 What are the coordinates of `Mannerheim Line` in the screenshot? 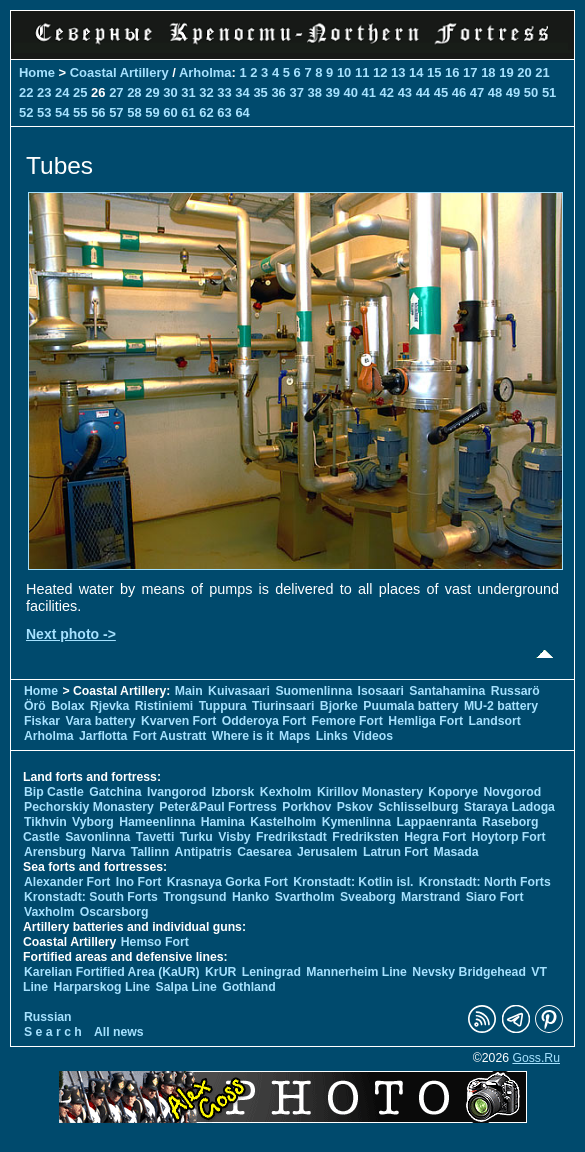 It's located at (356, 972).